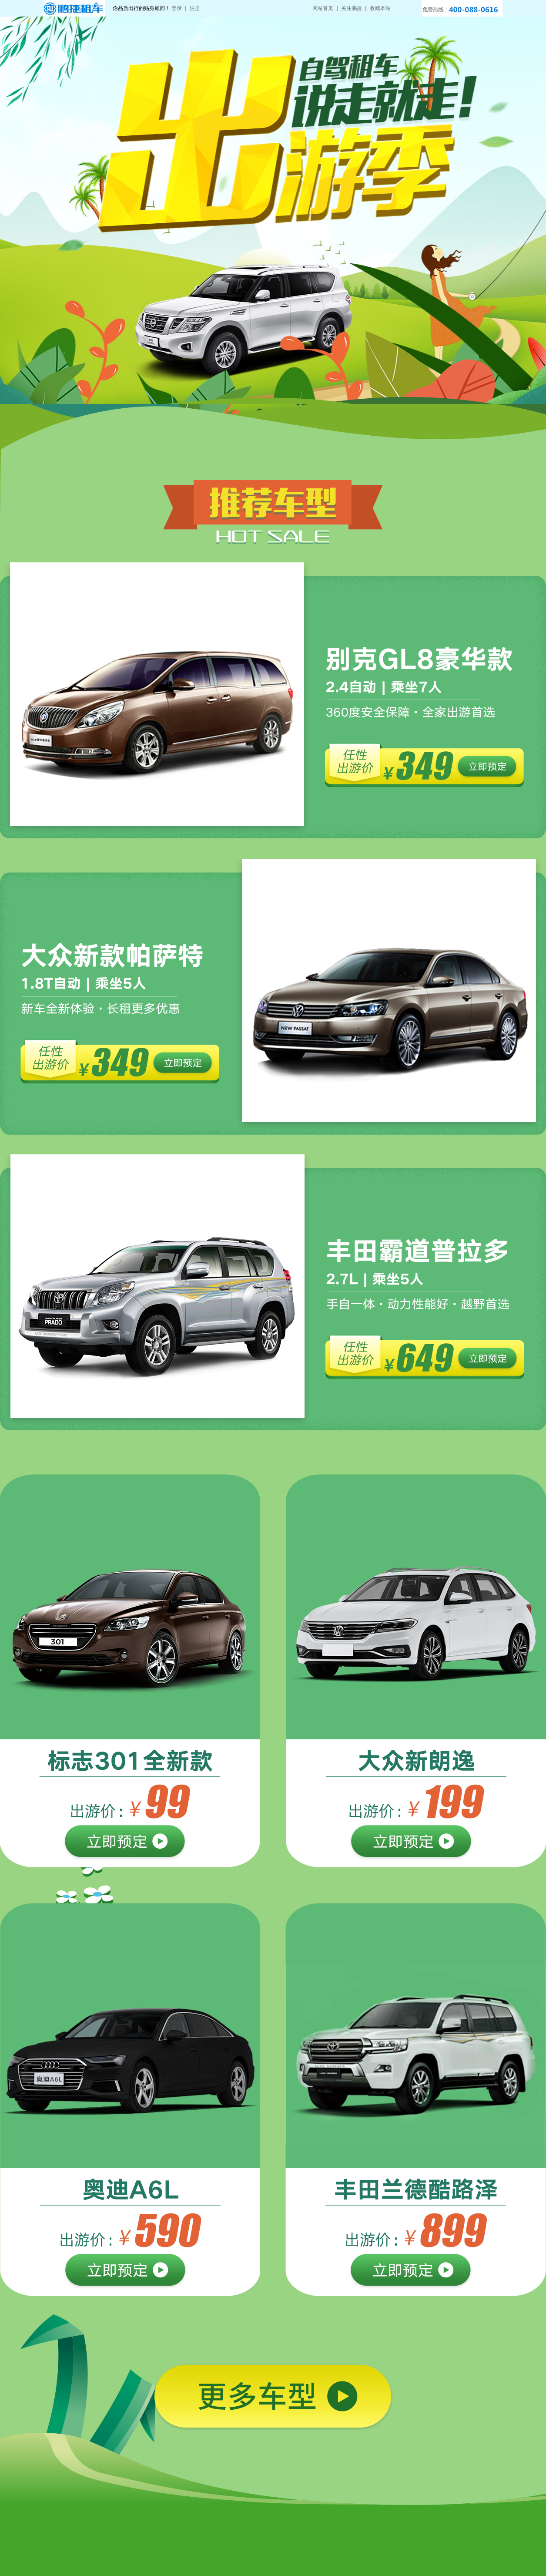 The height and width of the screenshot is (2576, 546). What do you see at coordinates (380, 8) in the screenshot?
I see `收藏本站` at bounding box center [380, 8].